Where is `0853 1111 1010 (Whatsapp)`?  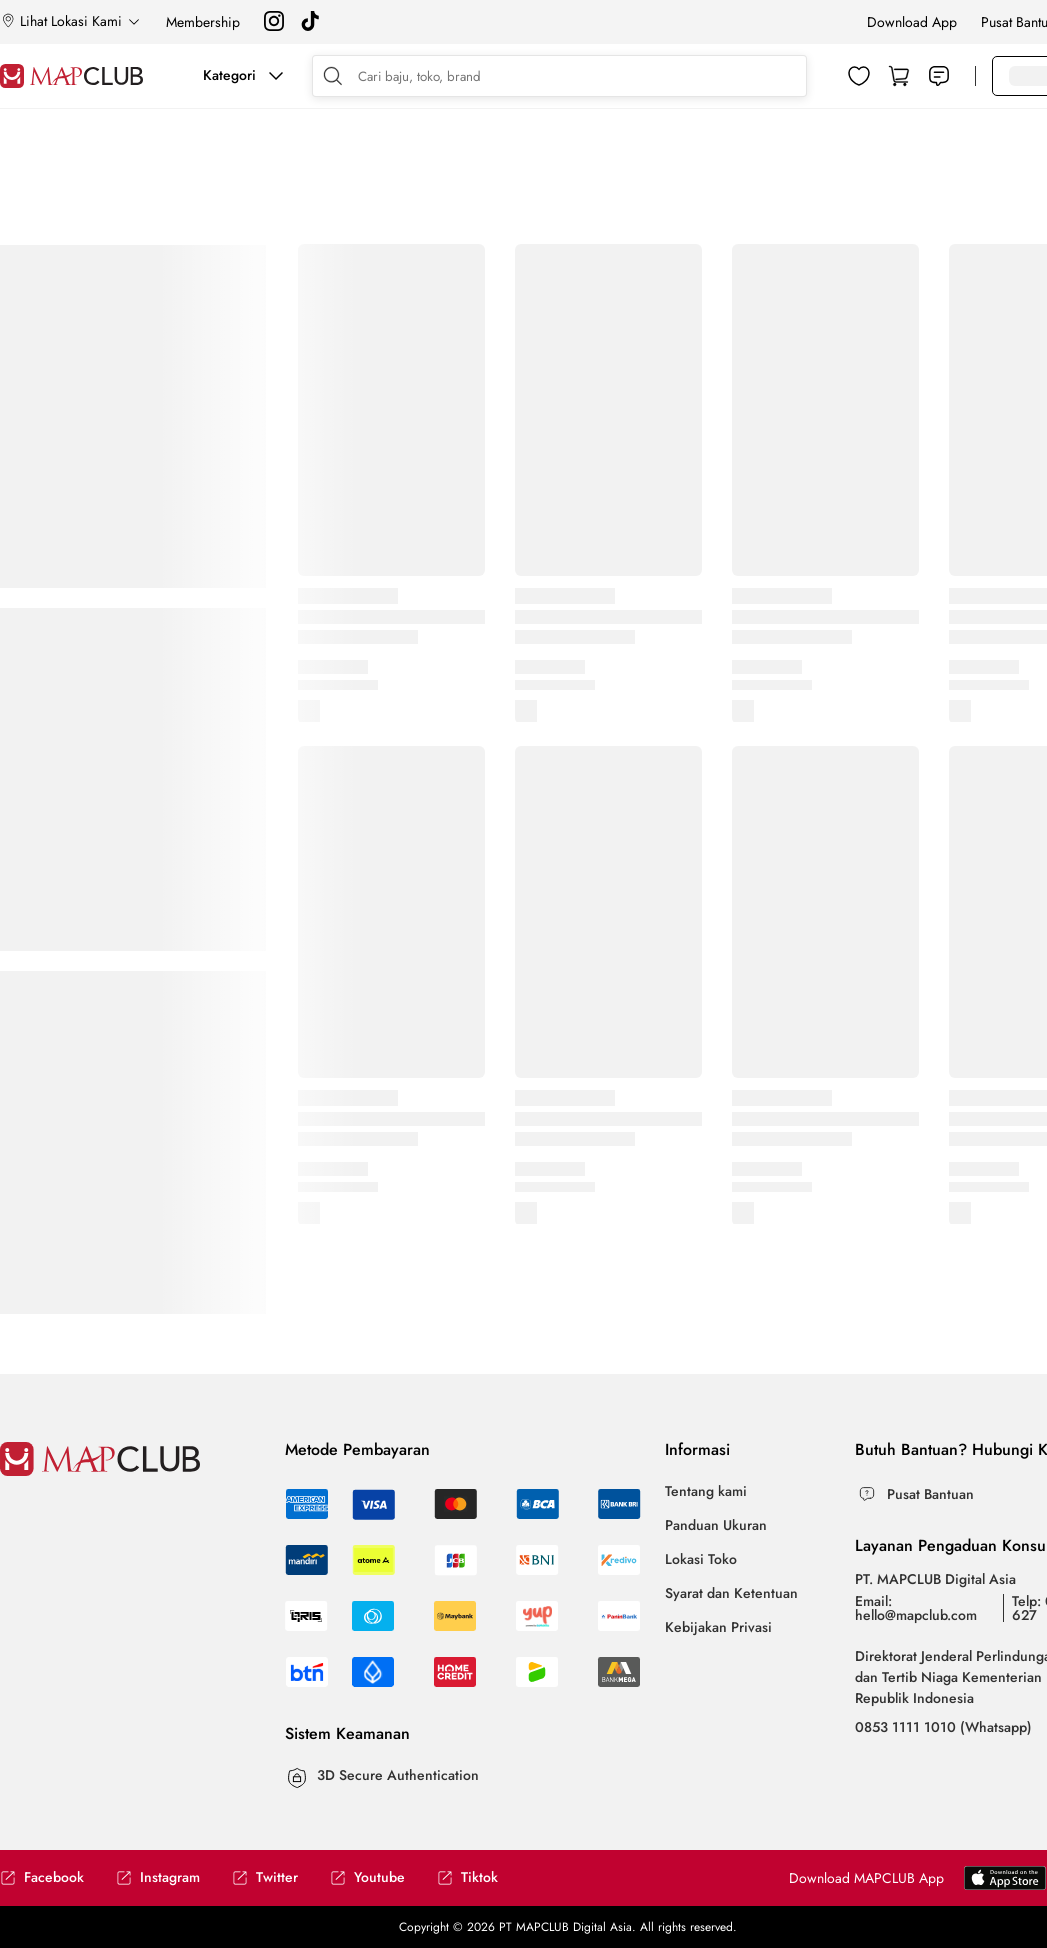
0853 1111 1010 (Whatsapp) is located at coordinates (943, 1727).